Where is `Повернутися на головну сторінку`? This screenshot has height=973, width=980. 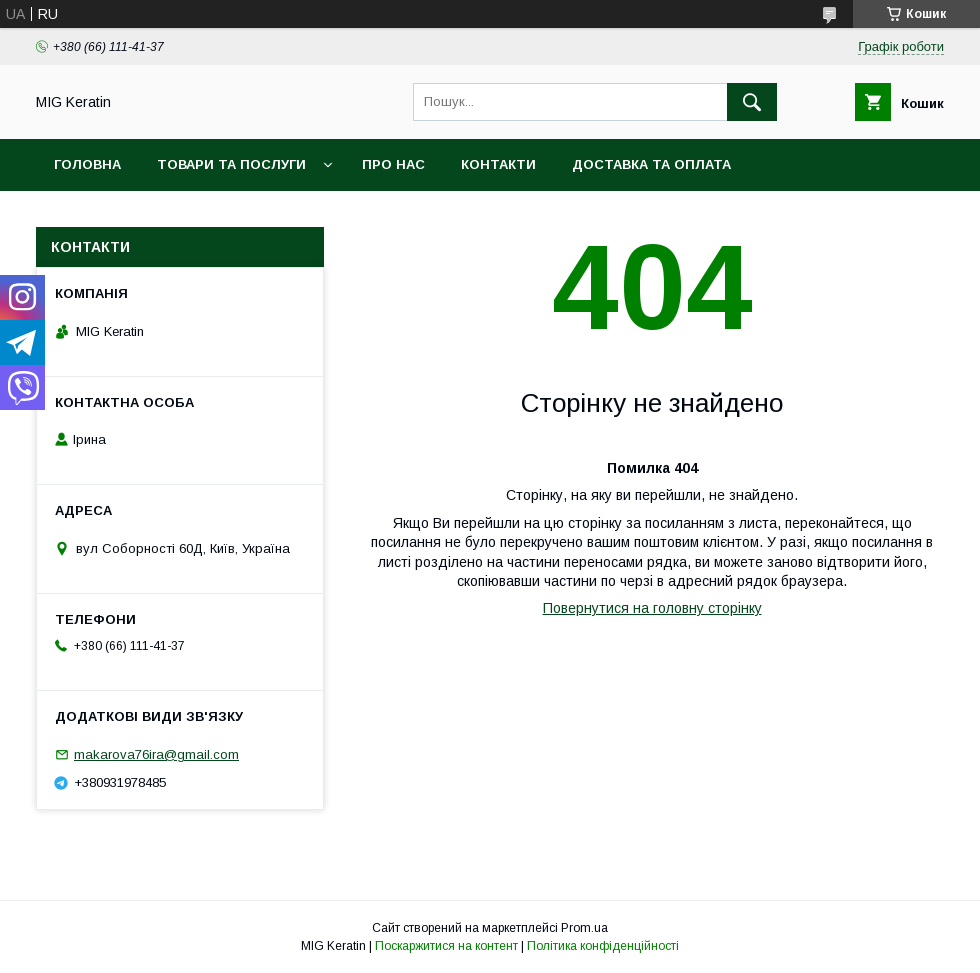
Повернутися на головну сторінку is located at coordinates (652, 608).